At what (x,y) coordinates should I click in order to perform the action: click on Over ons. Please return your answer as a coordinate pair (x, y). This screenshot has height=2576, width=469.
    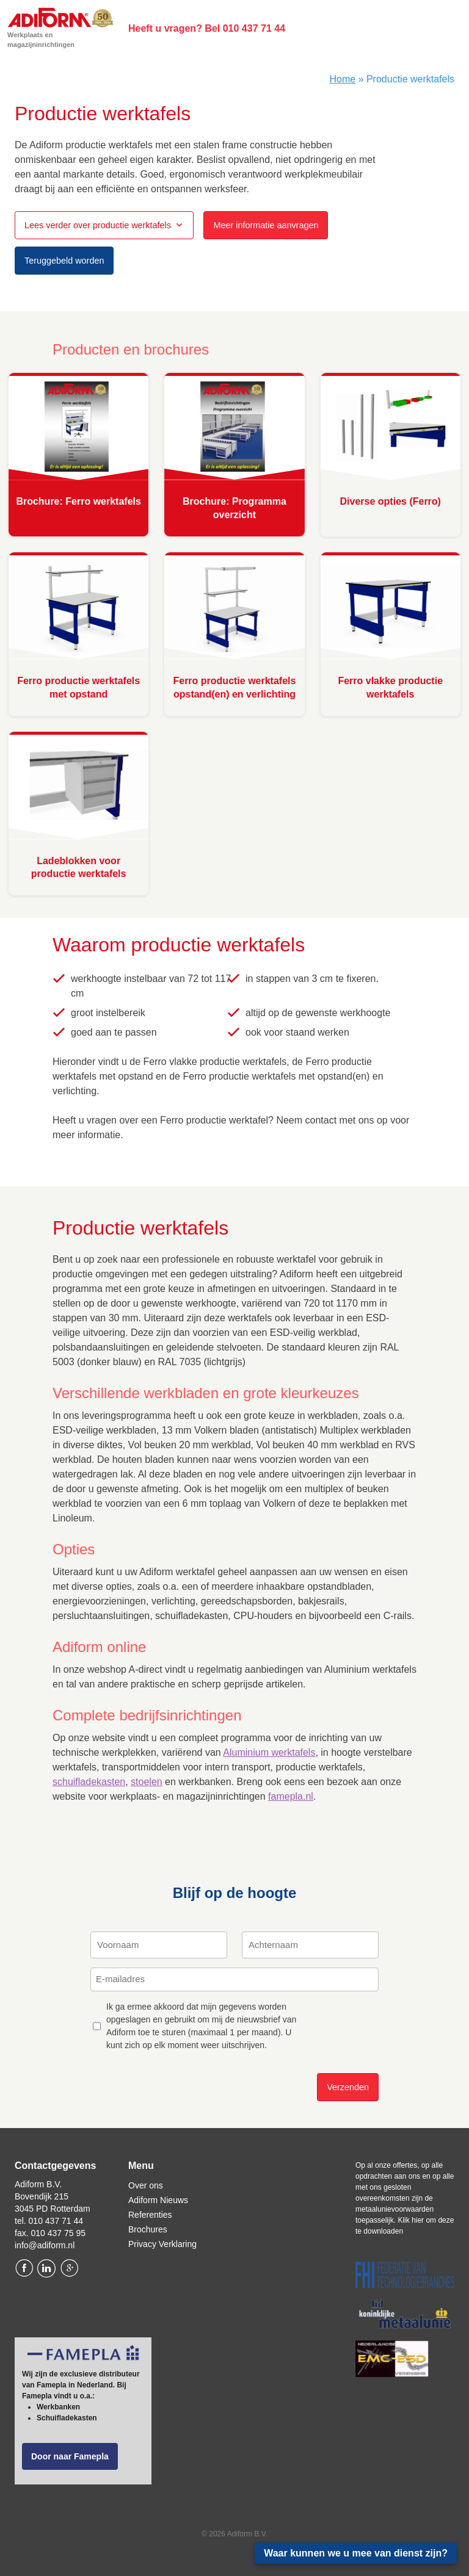
    Looking at the image, I should click on (145, 2185).